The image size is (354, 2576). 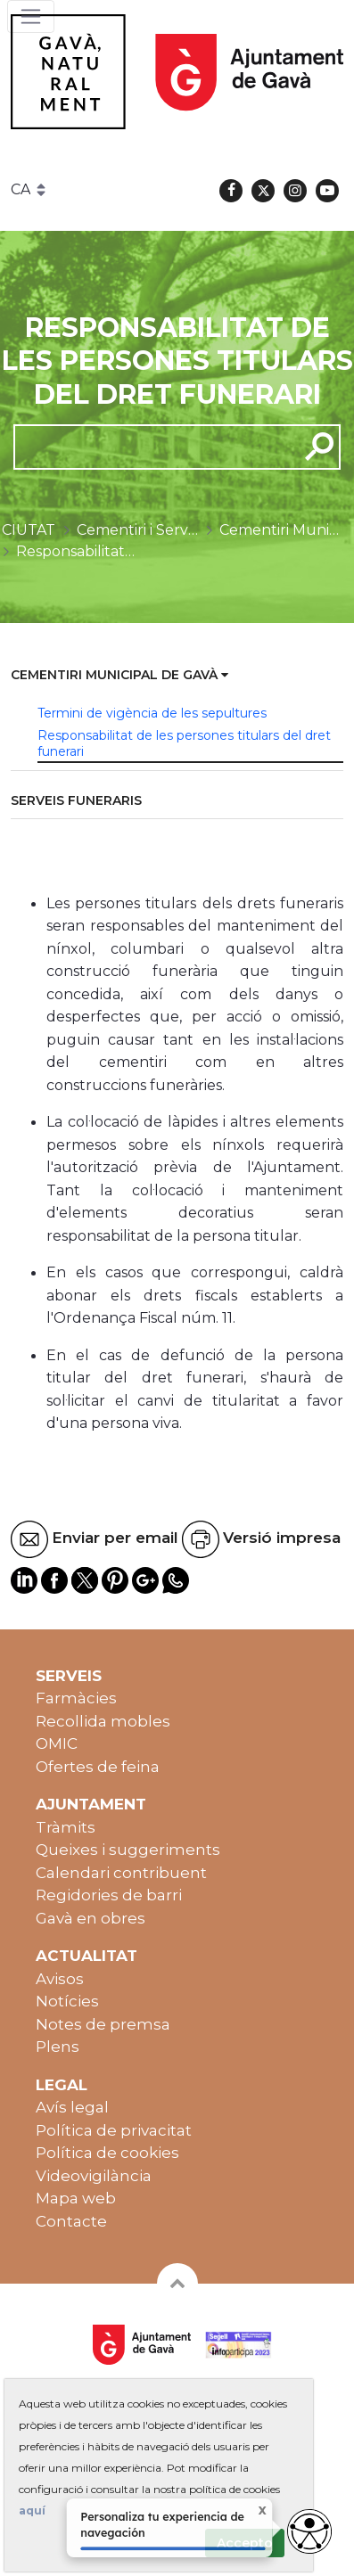 What do you see at coordinates (103, 2024) in the screenshot?
I see `Notes de premsa` at bounding box center [103, 2024].